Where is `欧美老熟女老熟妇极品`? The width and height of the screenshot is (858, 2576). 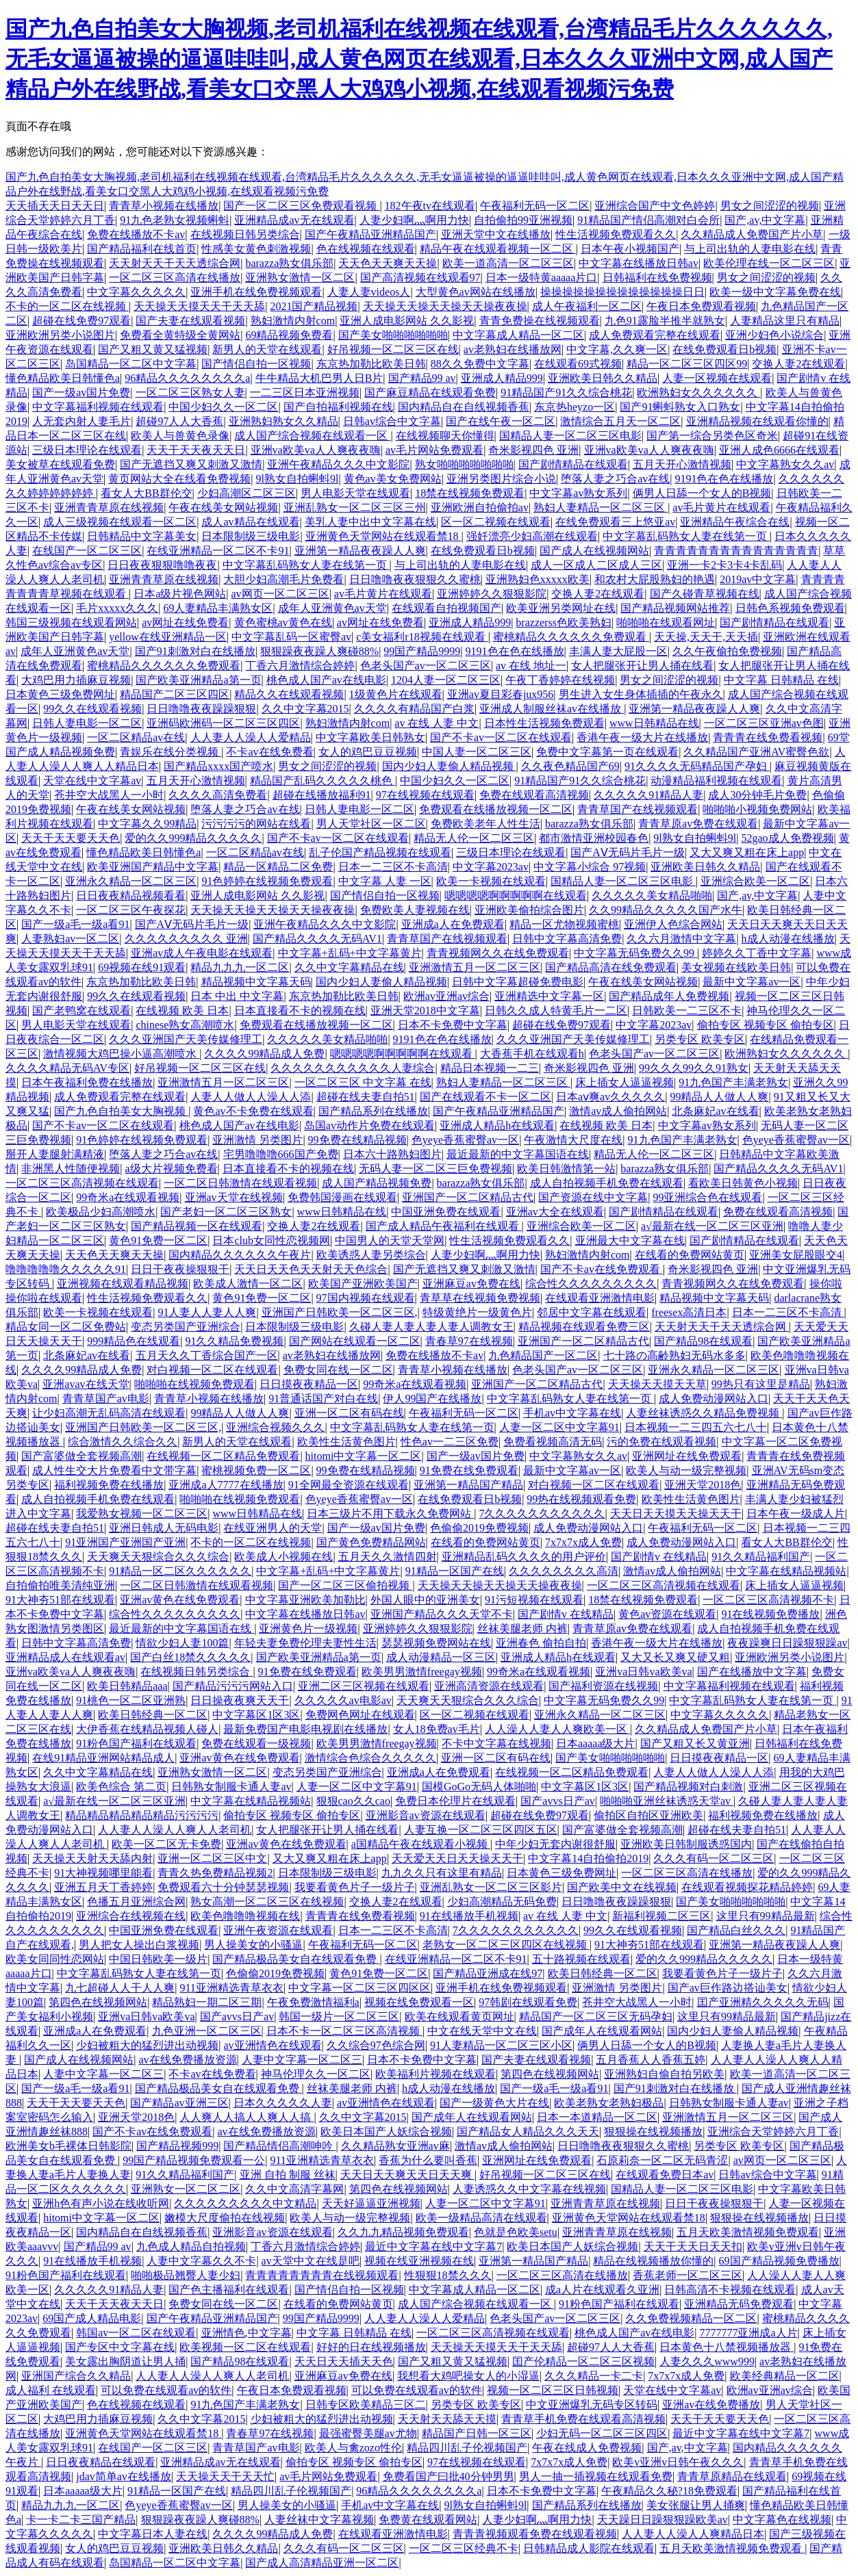
欧美老熟女老熟妇极品 is located at coordinates (609, 2103).